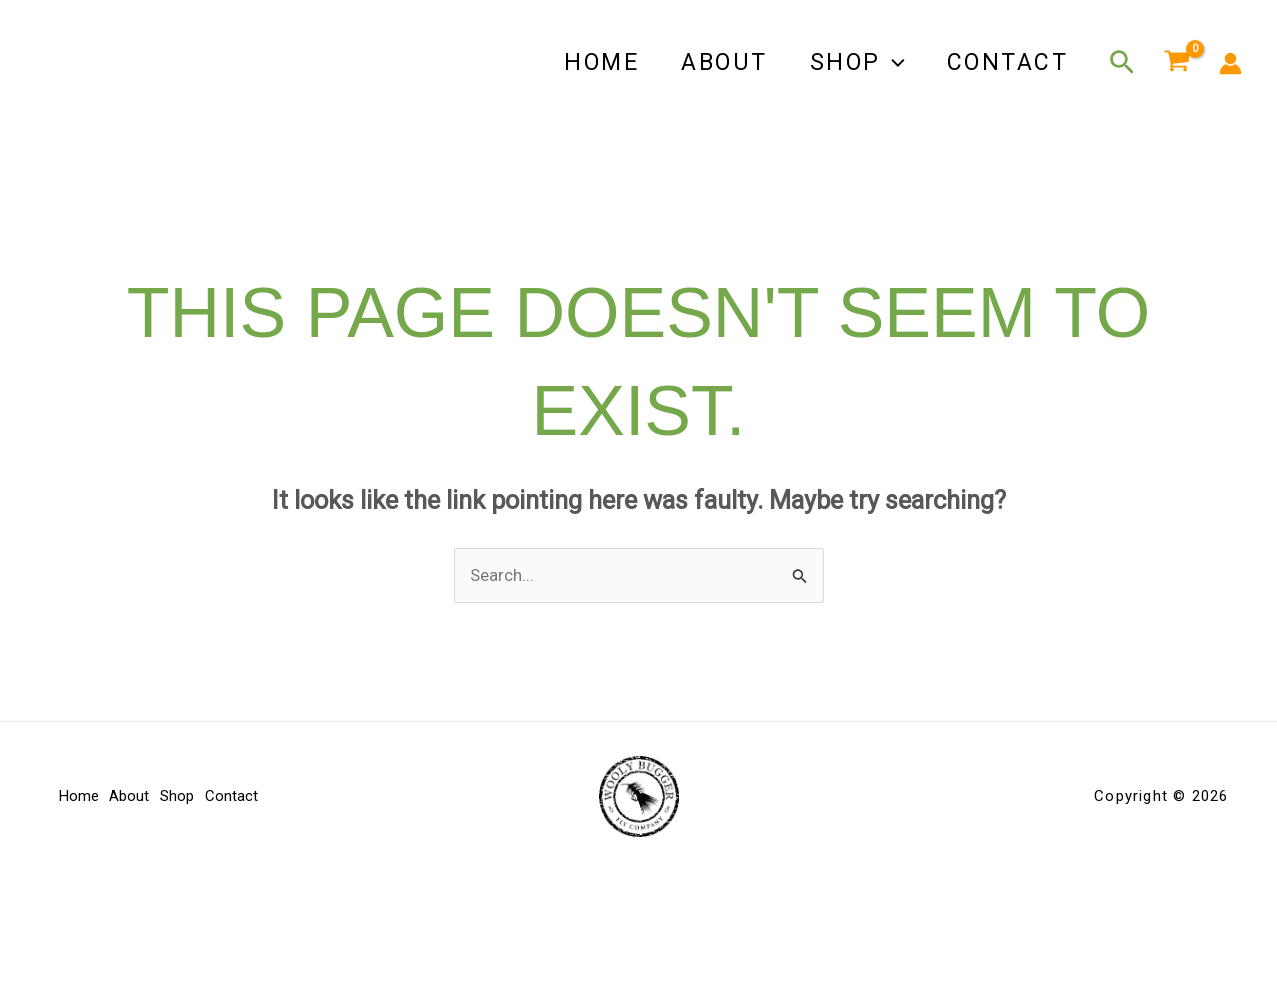 This screenshot has width=1277, height=1002. What do you see at coordinates (714, 62) in the screenshot?
I see `About` at bounding box center [714, 62].